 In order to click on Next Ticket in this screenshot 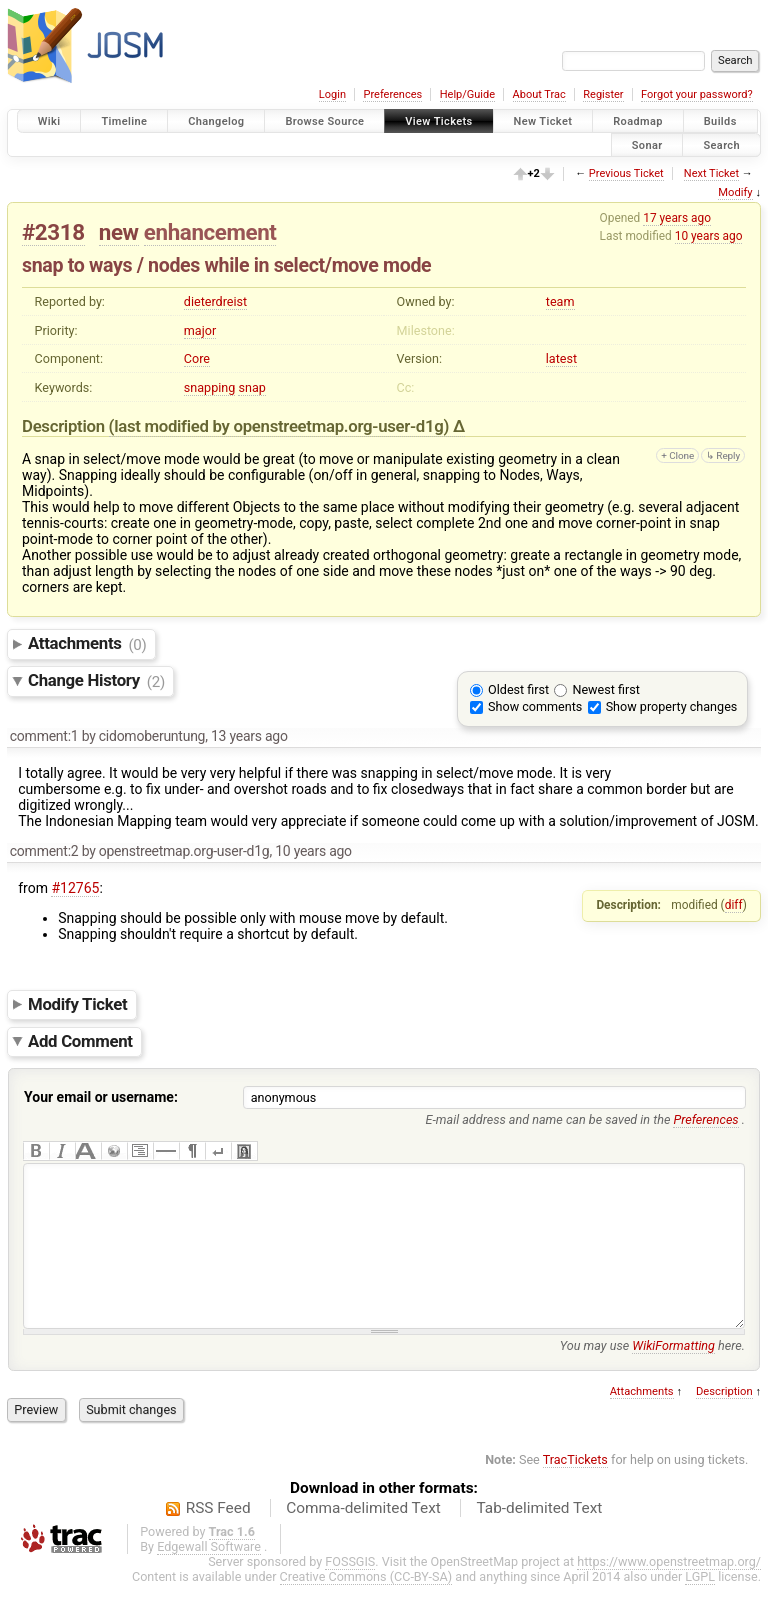, I will do `click(711, 173)`.